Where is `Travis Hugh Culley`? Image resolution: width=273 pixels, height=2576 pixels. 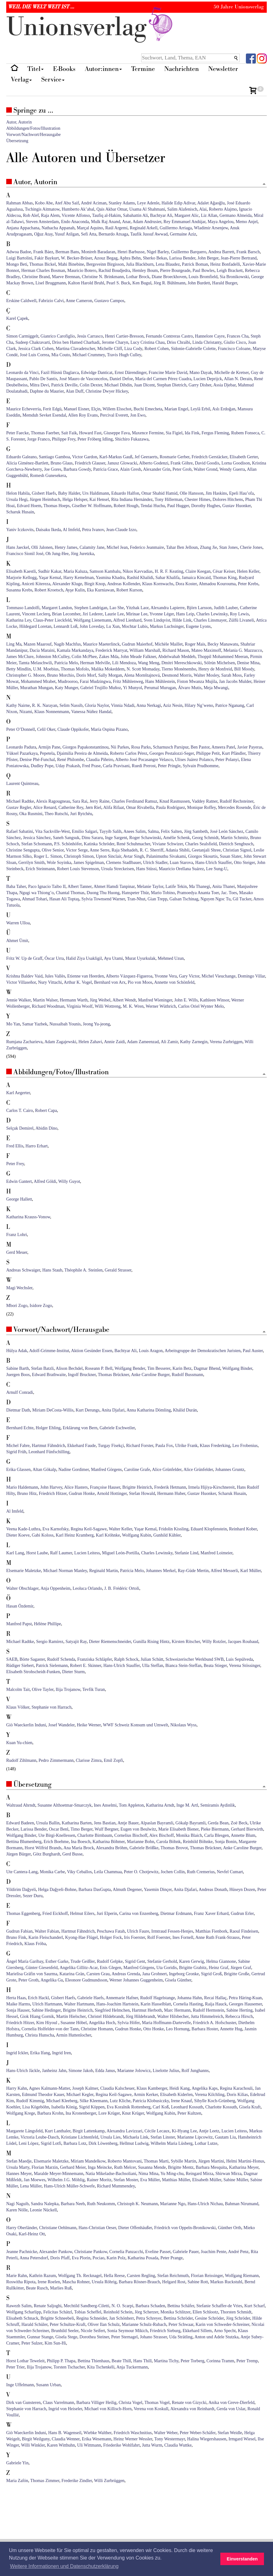 Travis Hugh Culley is located at coordinates (124, 354).